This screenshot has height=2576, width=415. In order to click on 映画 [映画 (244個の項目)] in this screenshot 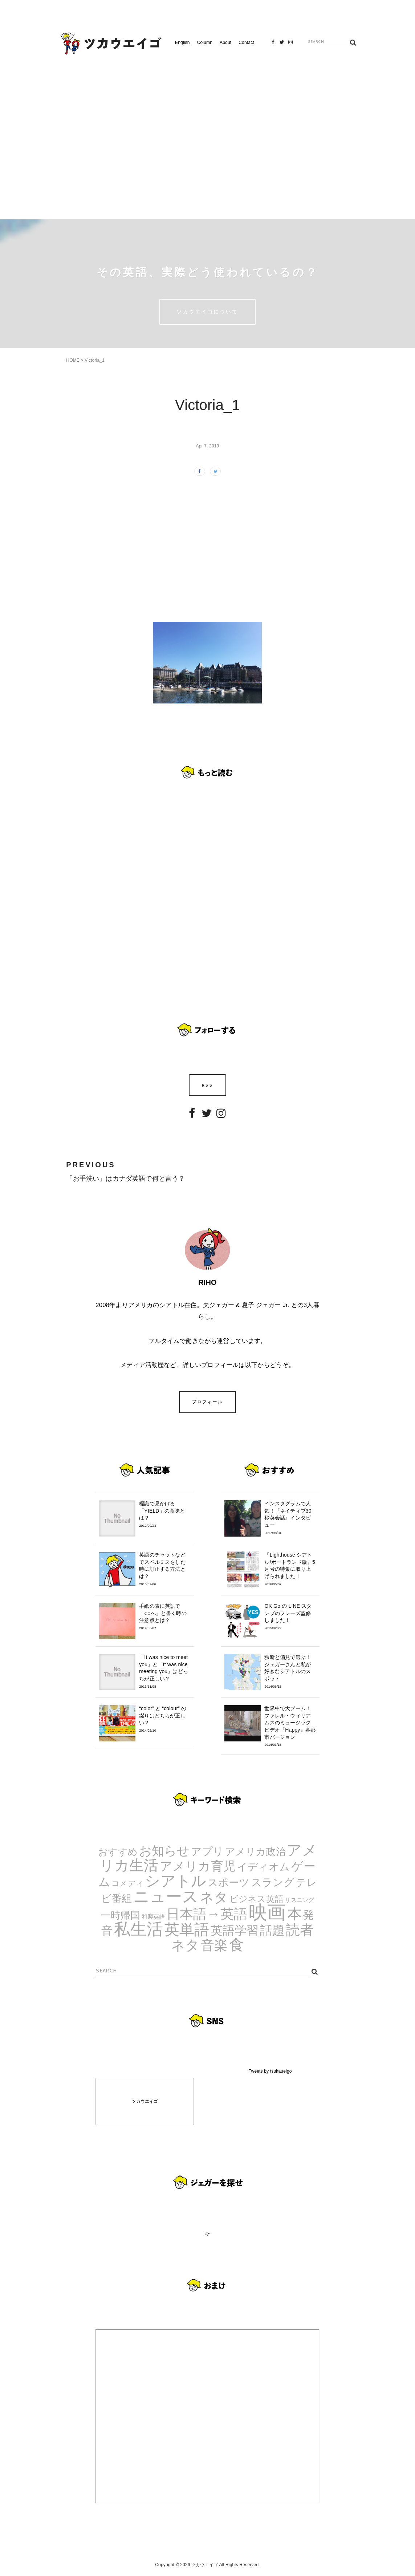, I will do `click(267, 1912)`.